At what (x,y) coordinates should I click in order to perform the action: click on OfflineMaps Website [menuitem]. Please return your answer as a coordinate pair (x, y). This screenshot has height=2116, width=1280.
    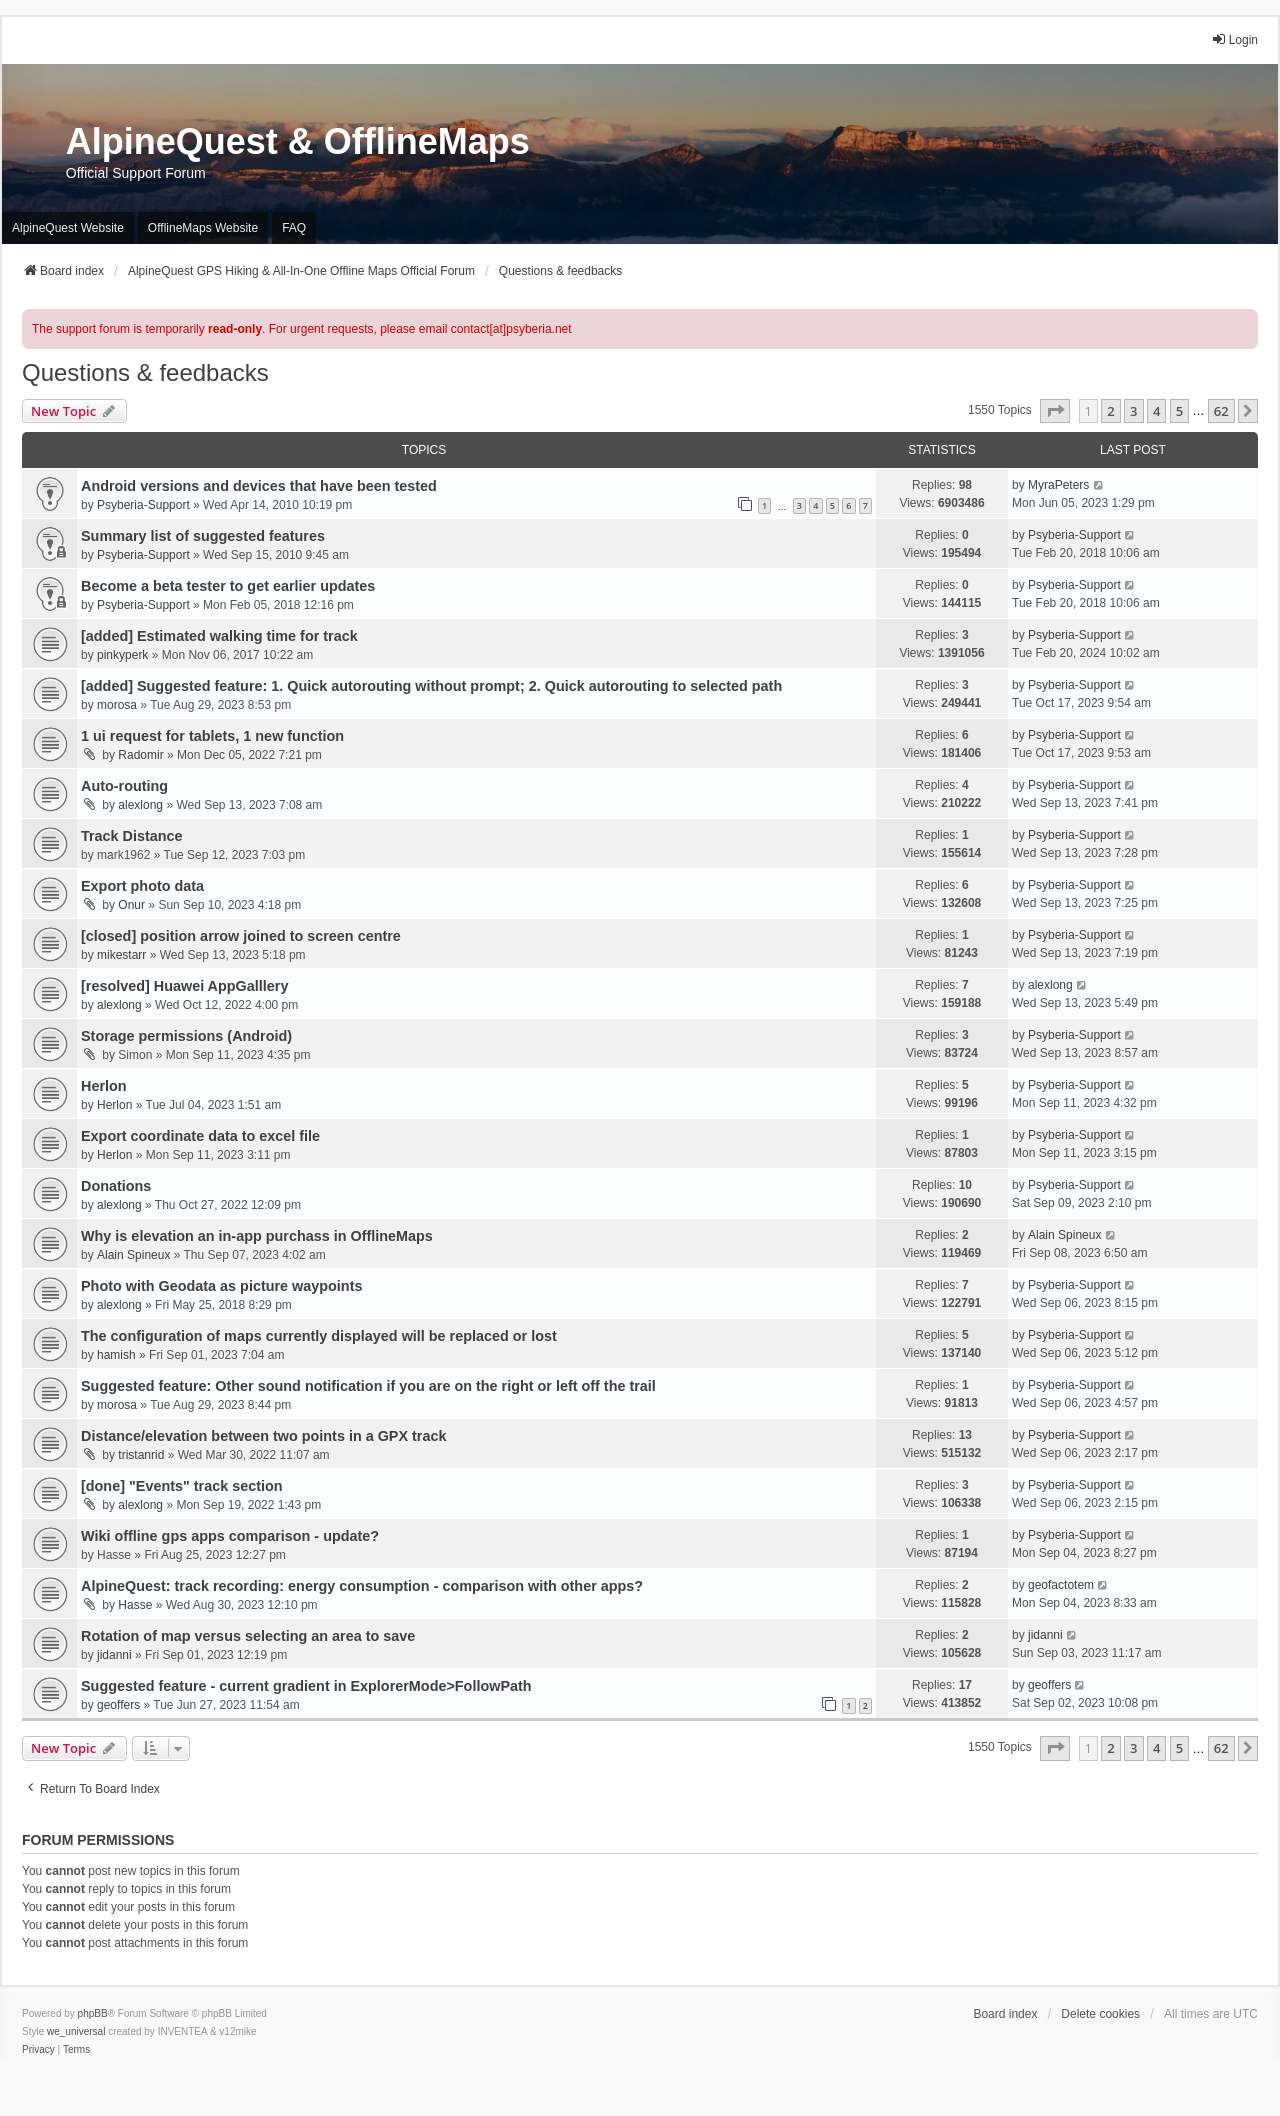
    Looking at the image, I should click on (203, 228).